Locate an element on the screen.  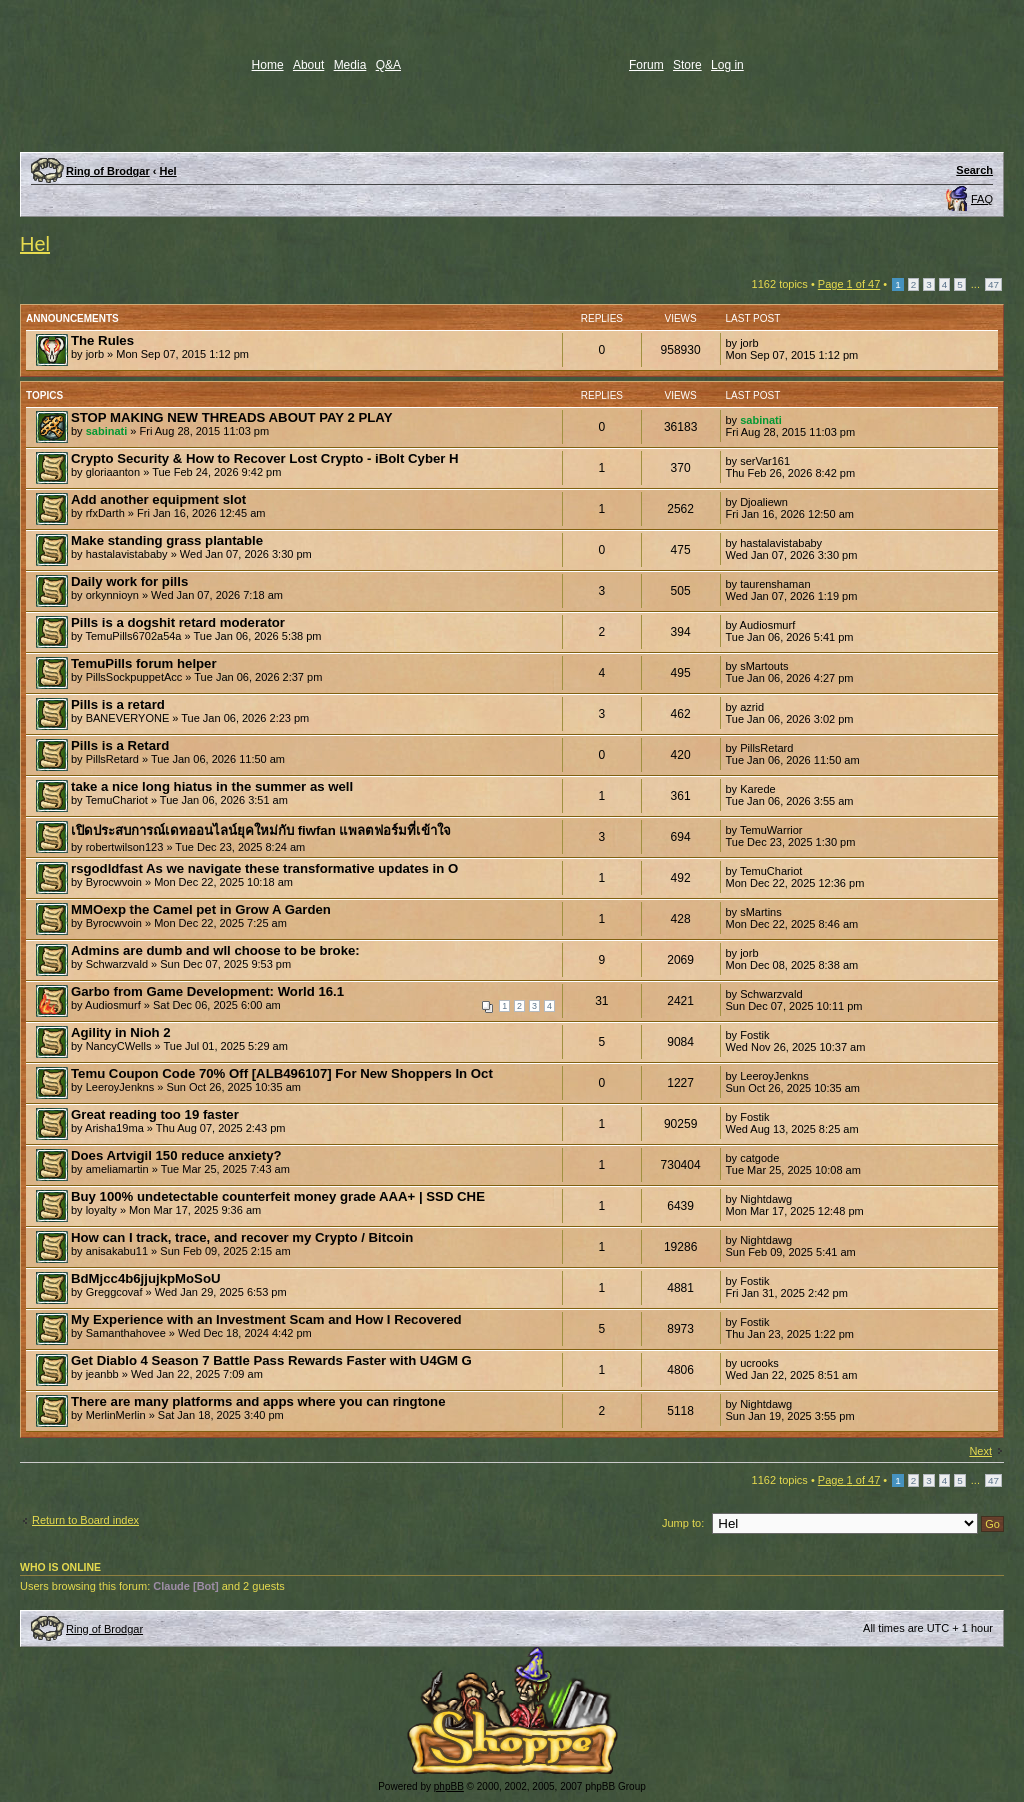
There are many platforms and apps where you can ringtone is located at coordinates (258, 1401).